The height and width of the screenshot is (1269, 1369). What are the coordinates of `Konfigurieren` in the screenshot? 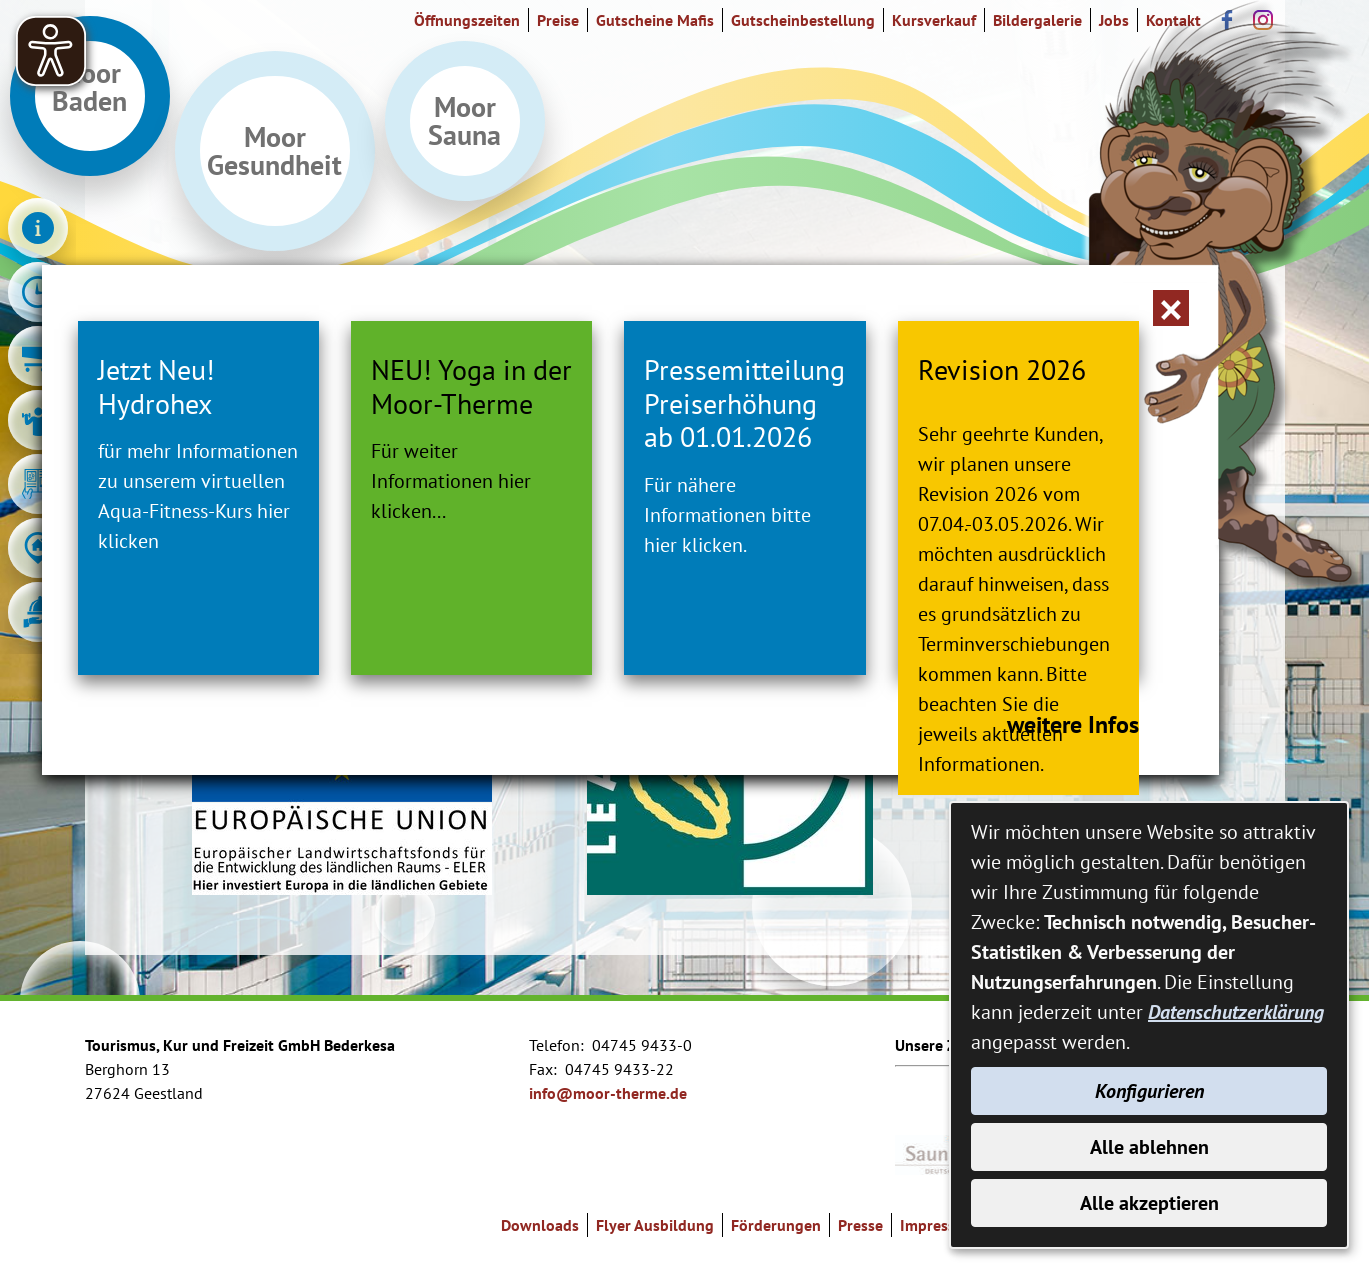 It's located at (1149, 1091).